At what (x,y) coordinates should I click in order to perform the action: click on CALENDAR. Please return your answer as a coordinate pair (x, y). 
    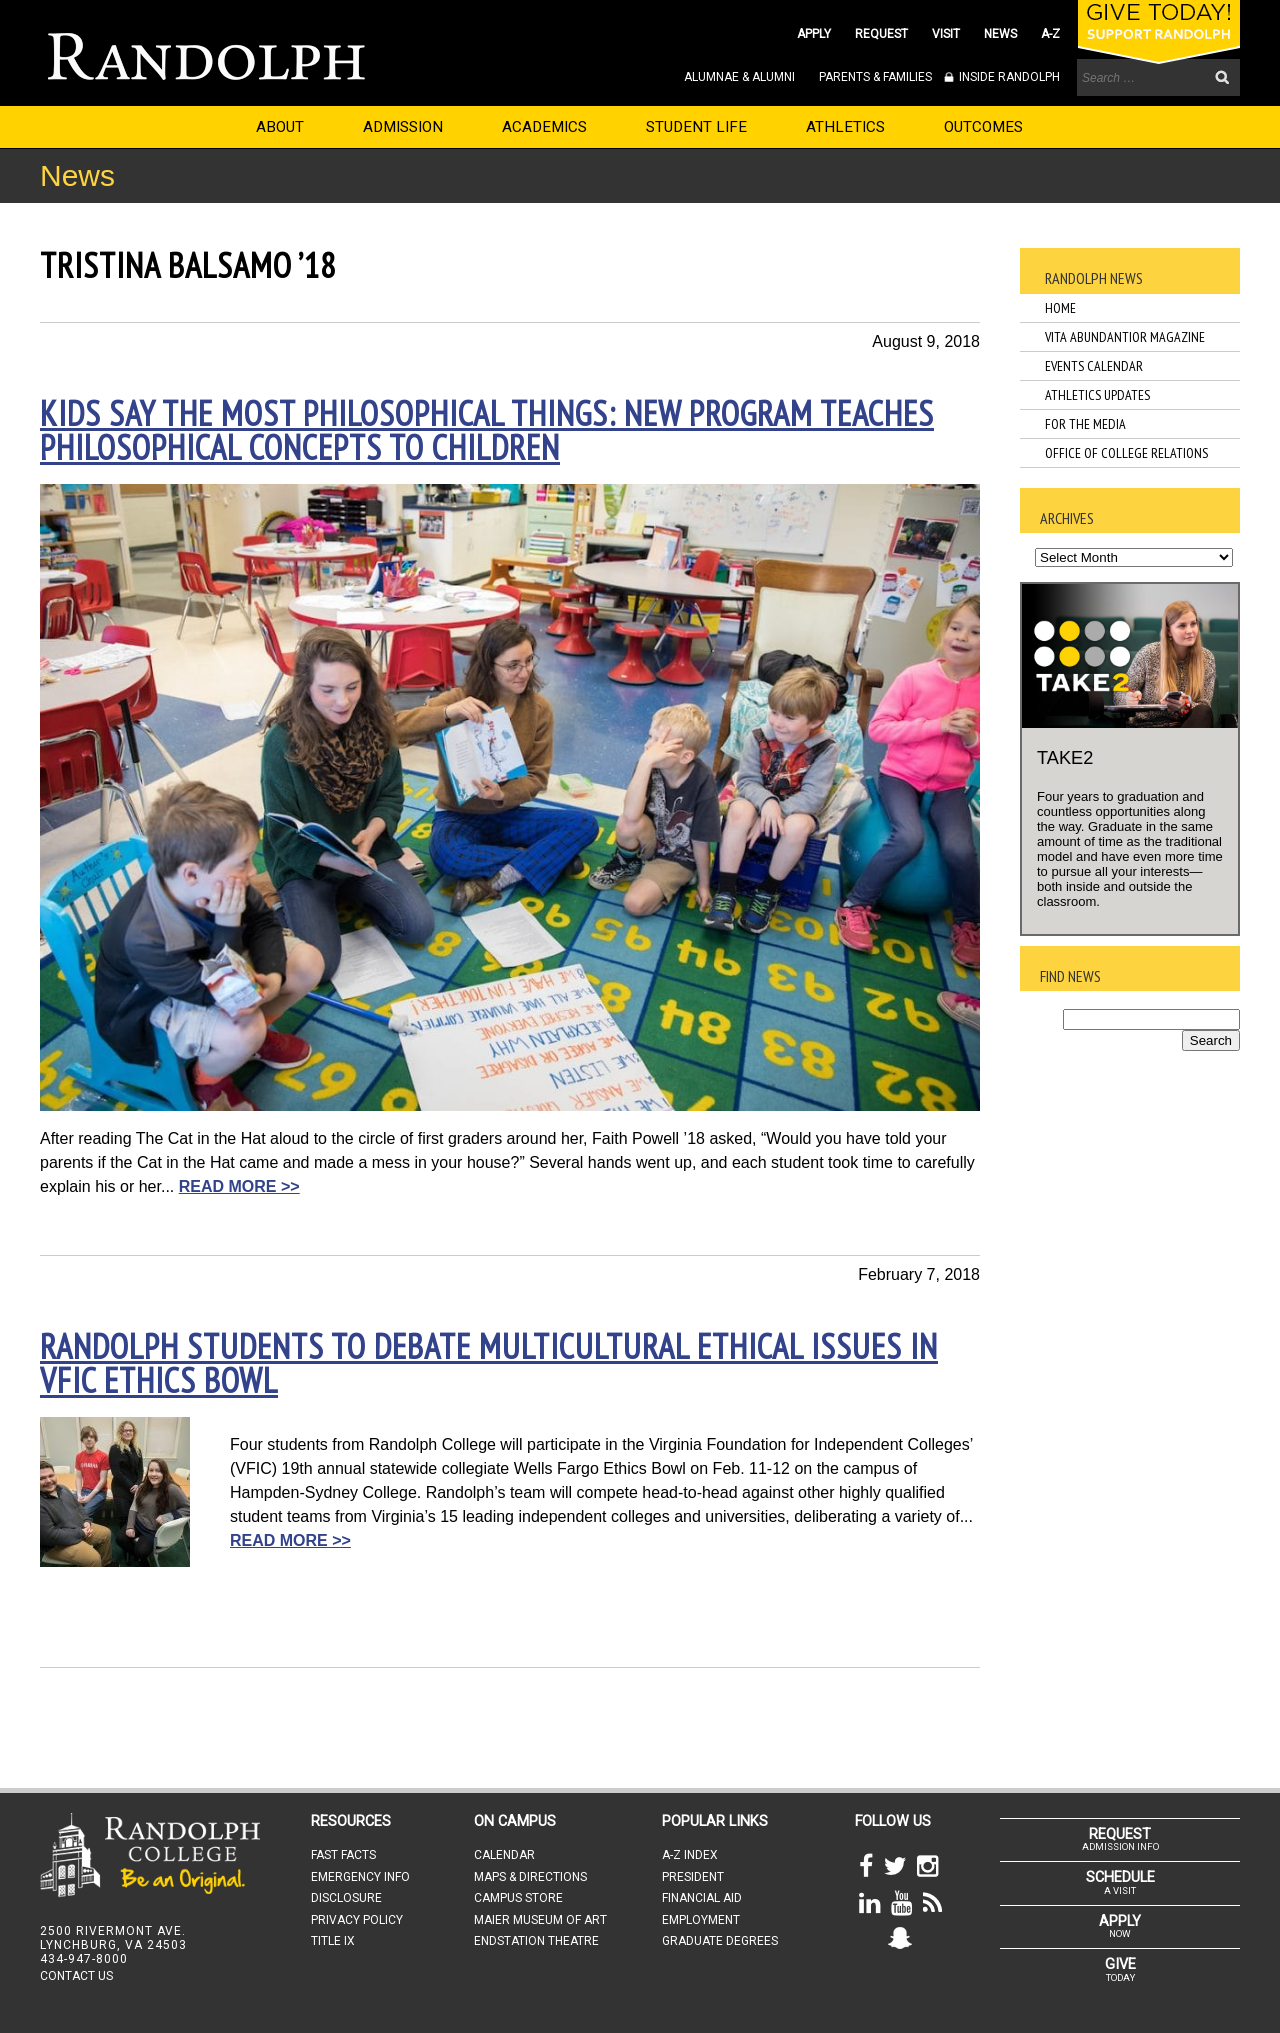
    Looking at the image, I should click on (504, 1855).